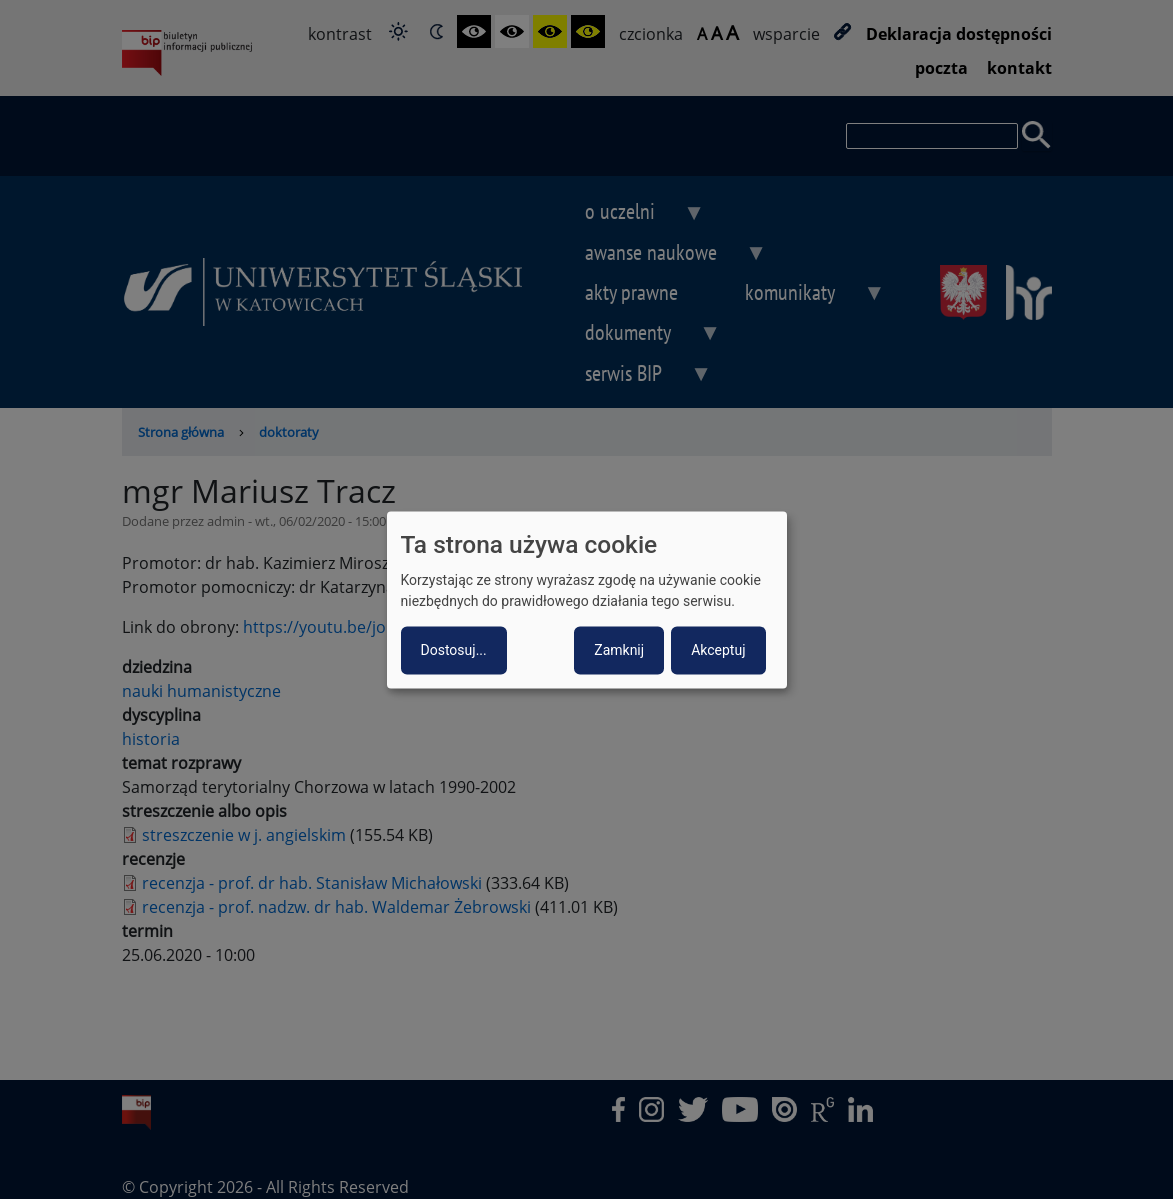  What do you see at coordinates (619, 650) in the screenshot?
I see `Zamknij` at bounding box center [619, 650].